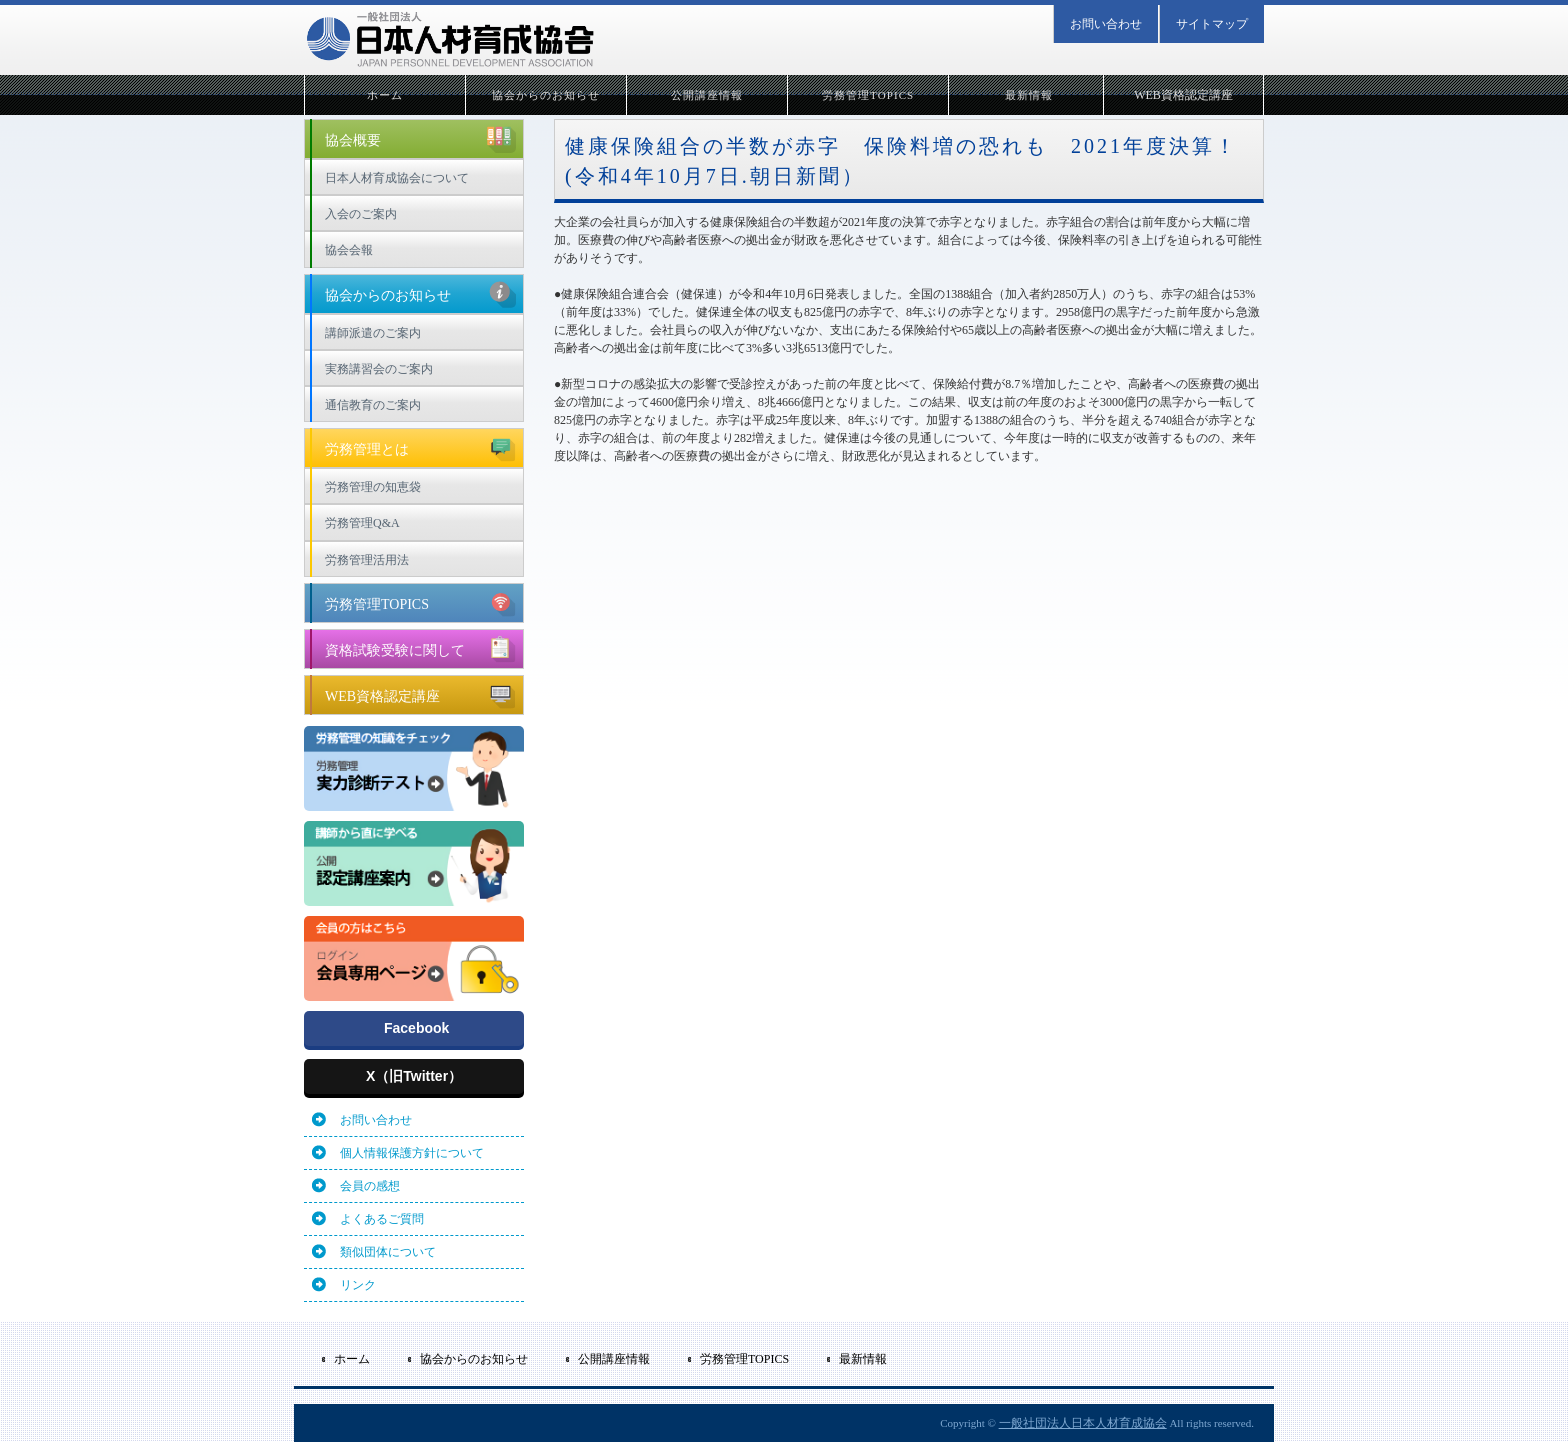  I want to click on 会員の感想, so click(370, 1186).